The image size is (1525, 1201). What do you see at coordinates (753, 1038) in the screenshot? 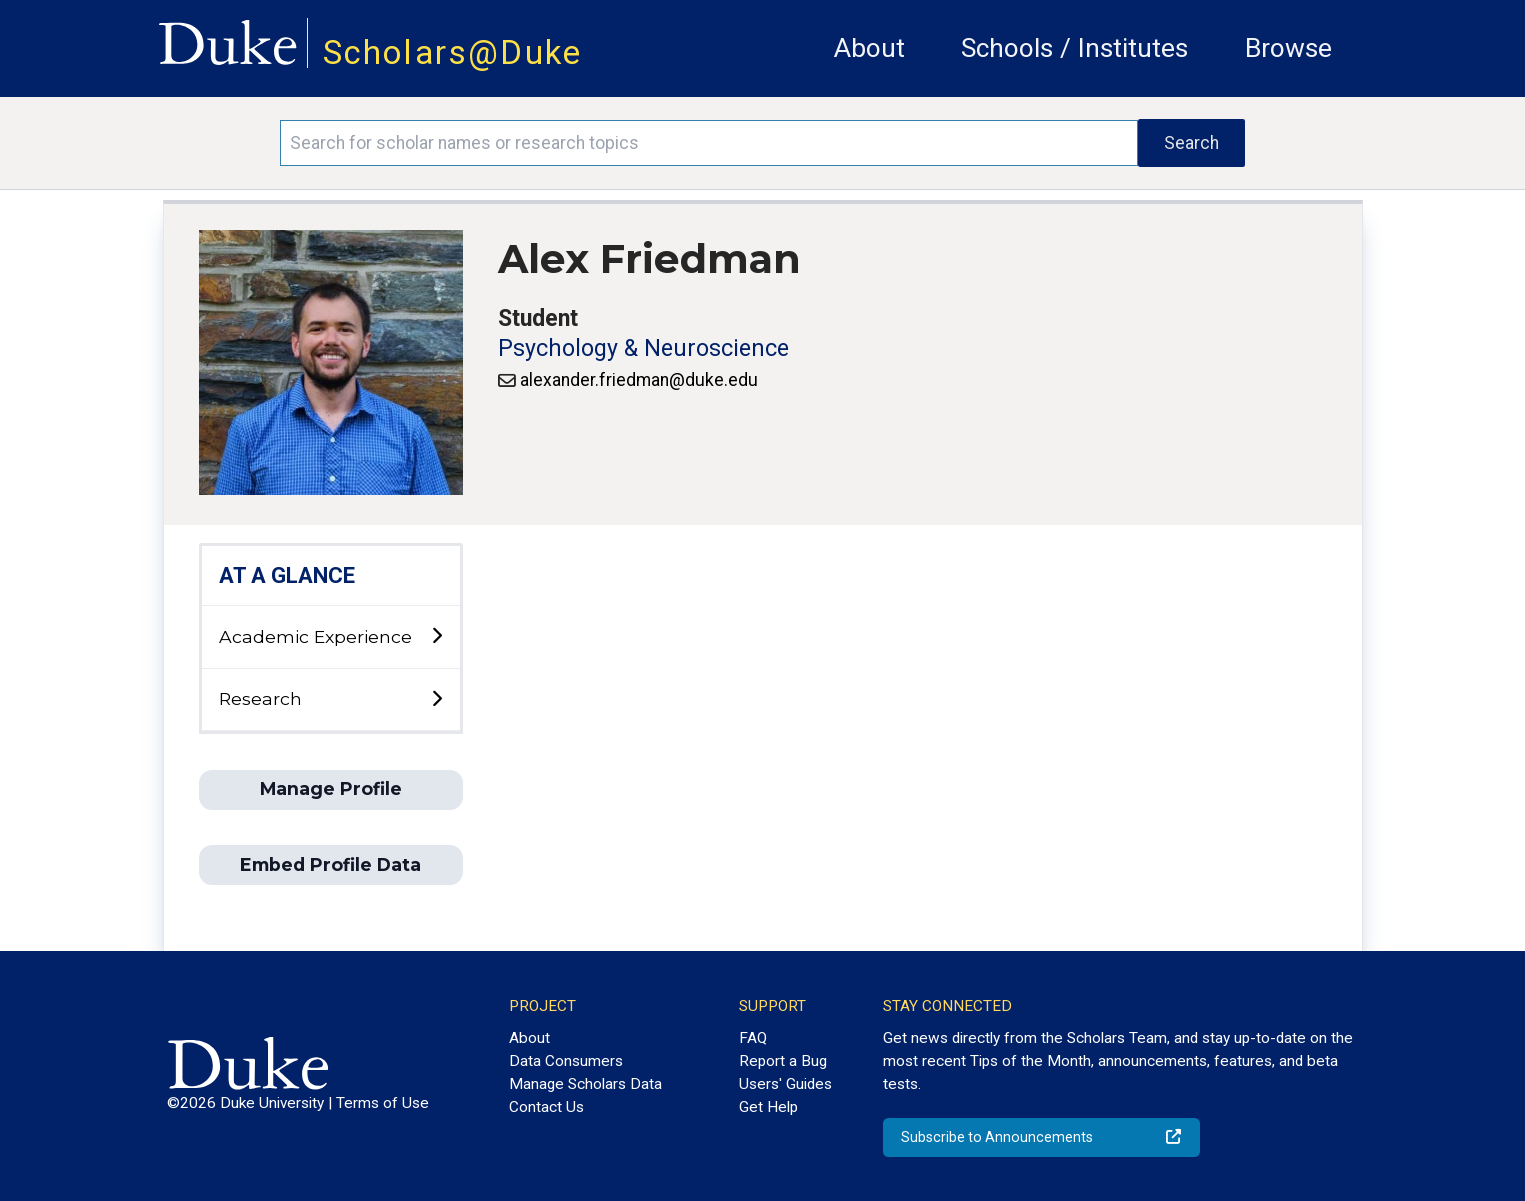
I see `FAQ` at bounding box center [753, 1038].